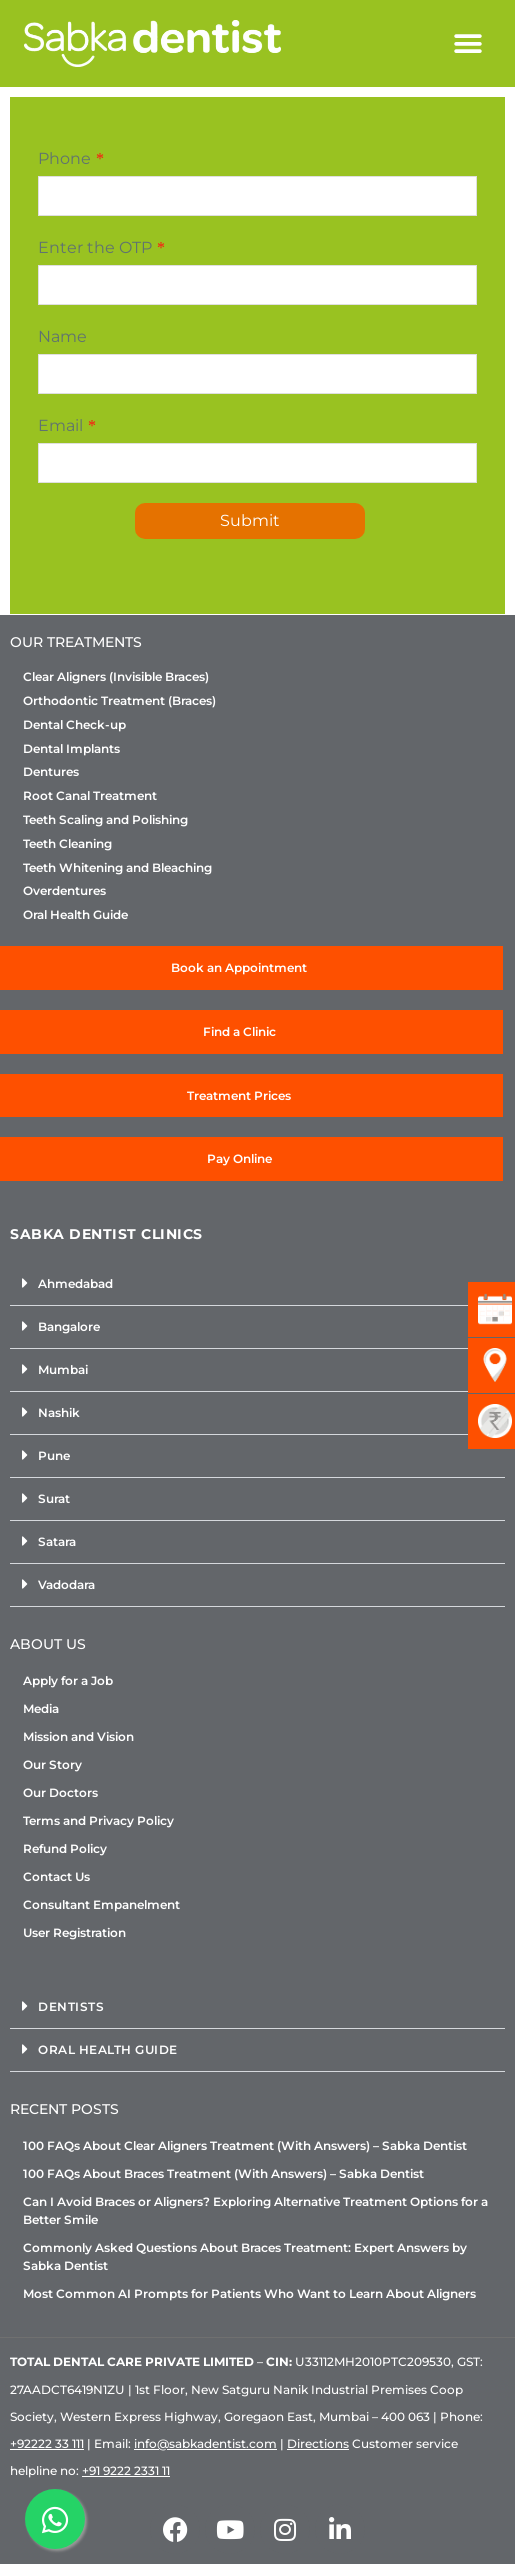 The height and width of the screenshot is (2564, 515). What do you see at coordinates (105, 820) in the screenshot?
I see `Teeth Scaling and Polishing` at bounding box center [105, 820].